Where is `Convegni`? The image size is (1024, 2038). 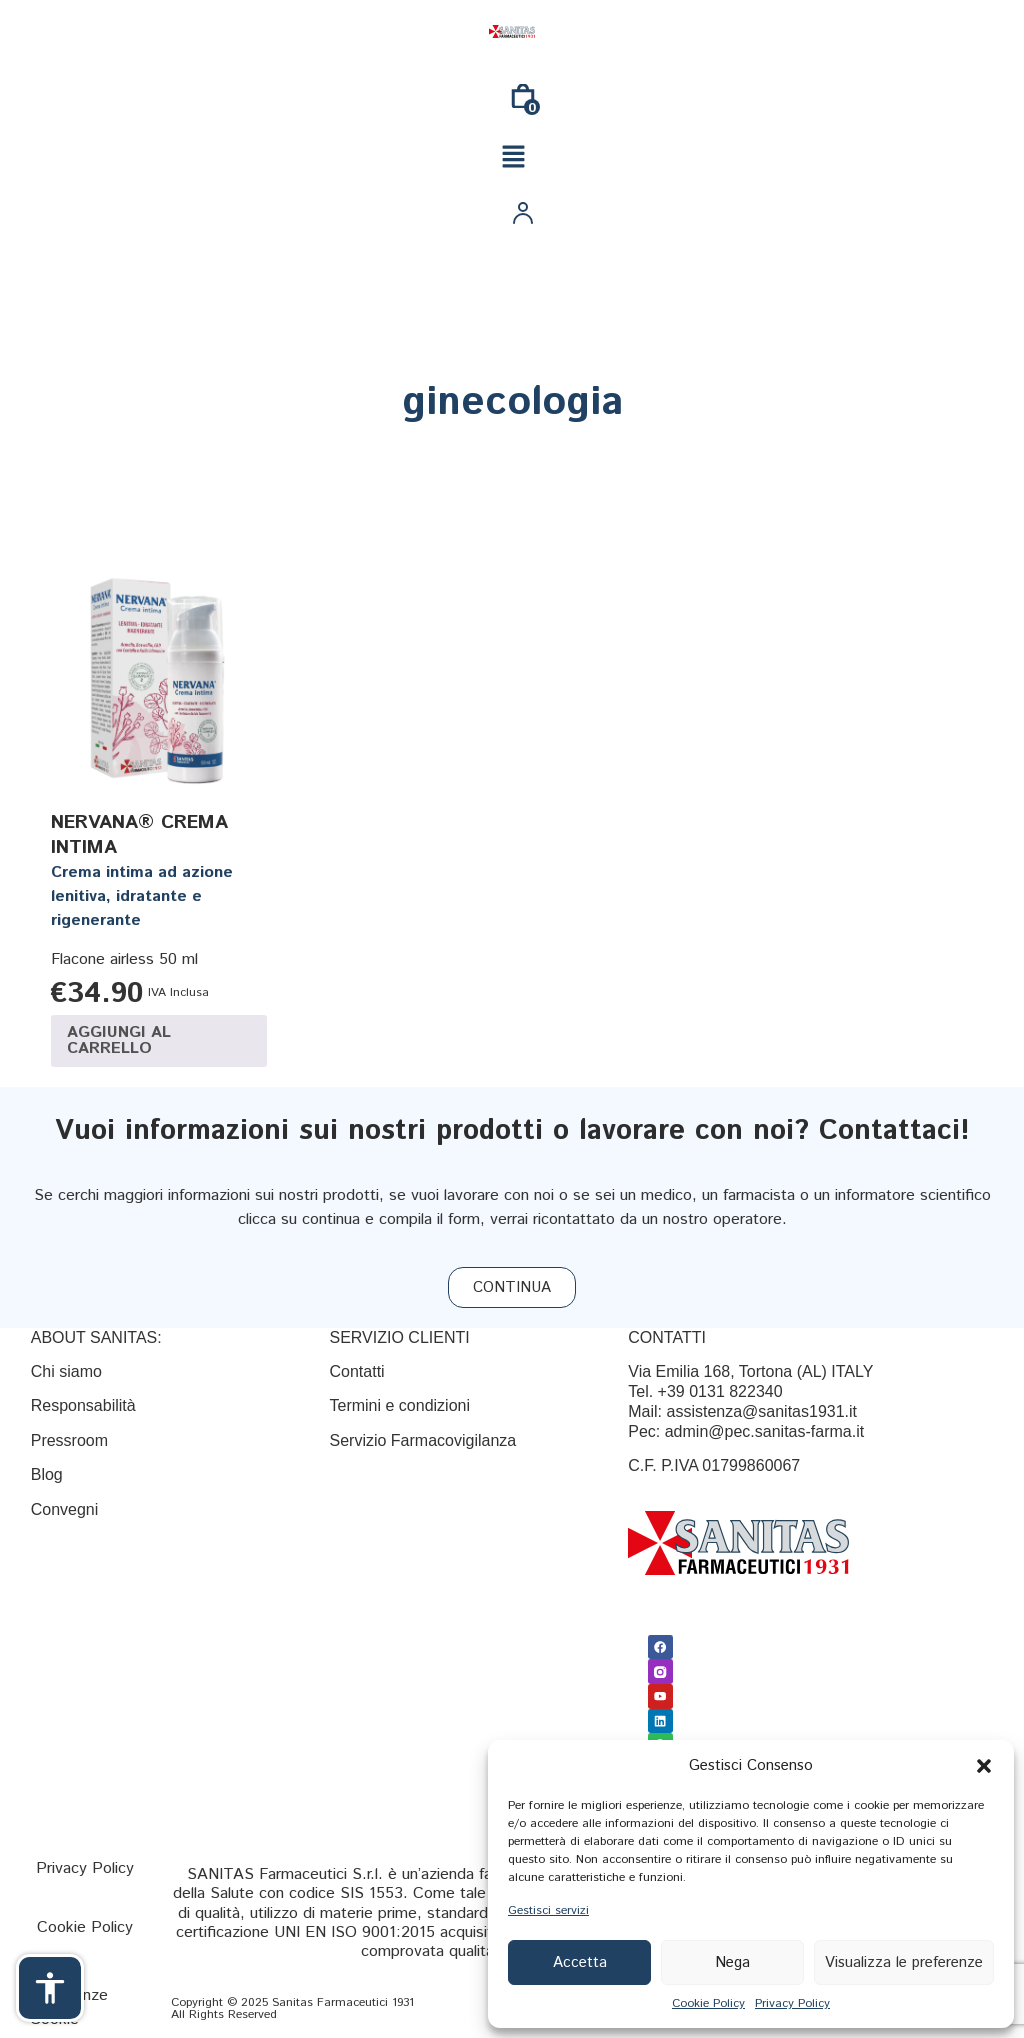 Convegni is located at coordinates (65, 1509).